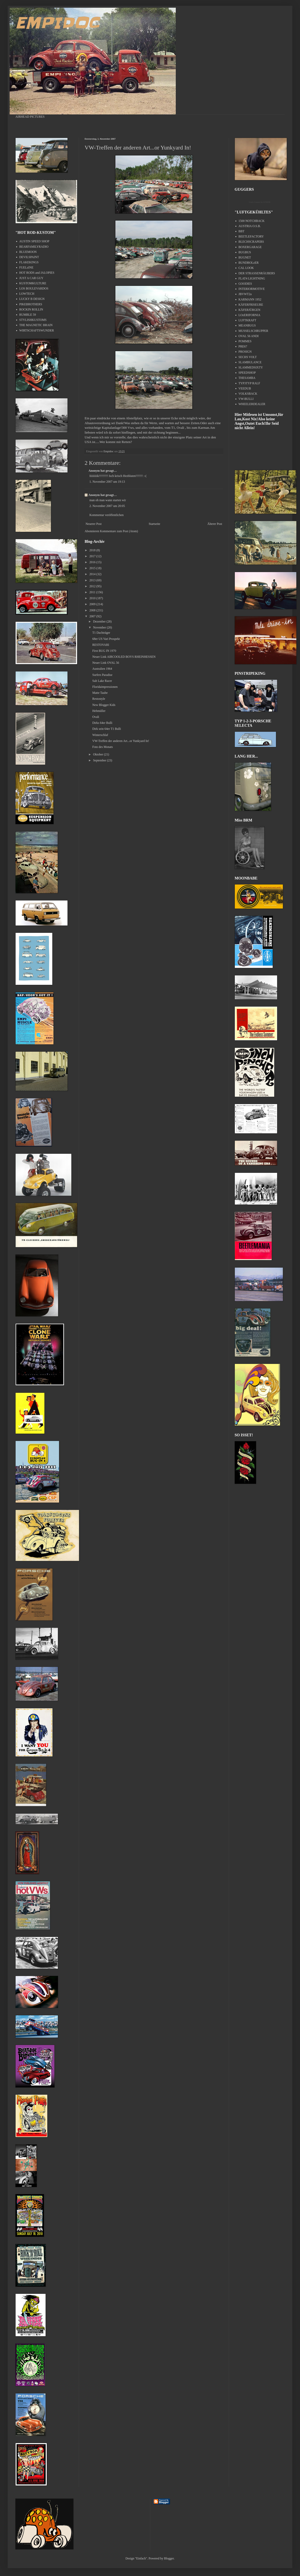  I want to click on Startseite, so click(154, 523).